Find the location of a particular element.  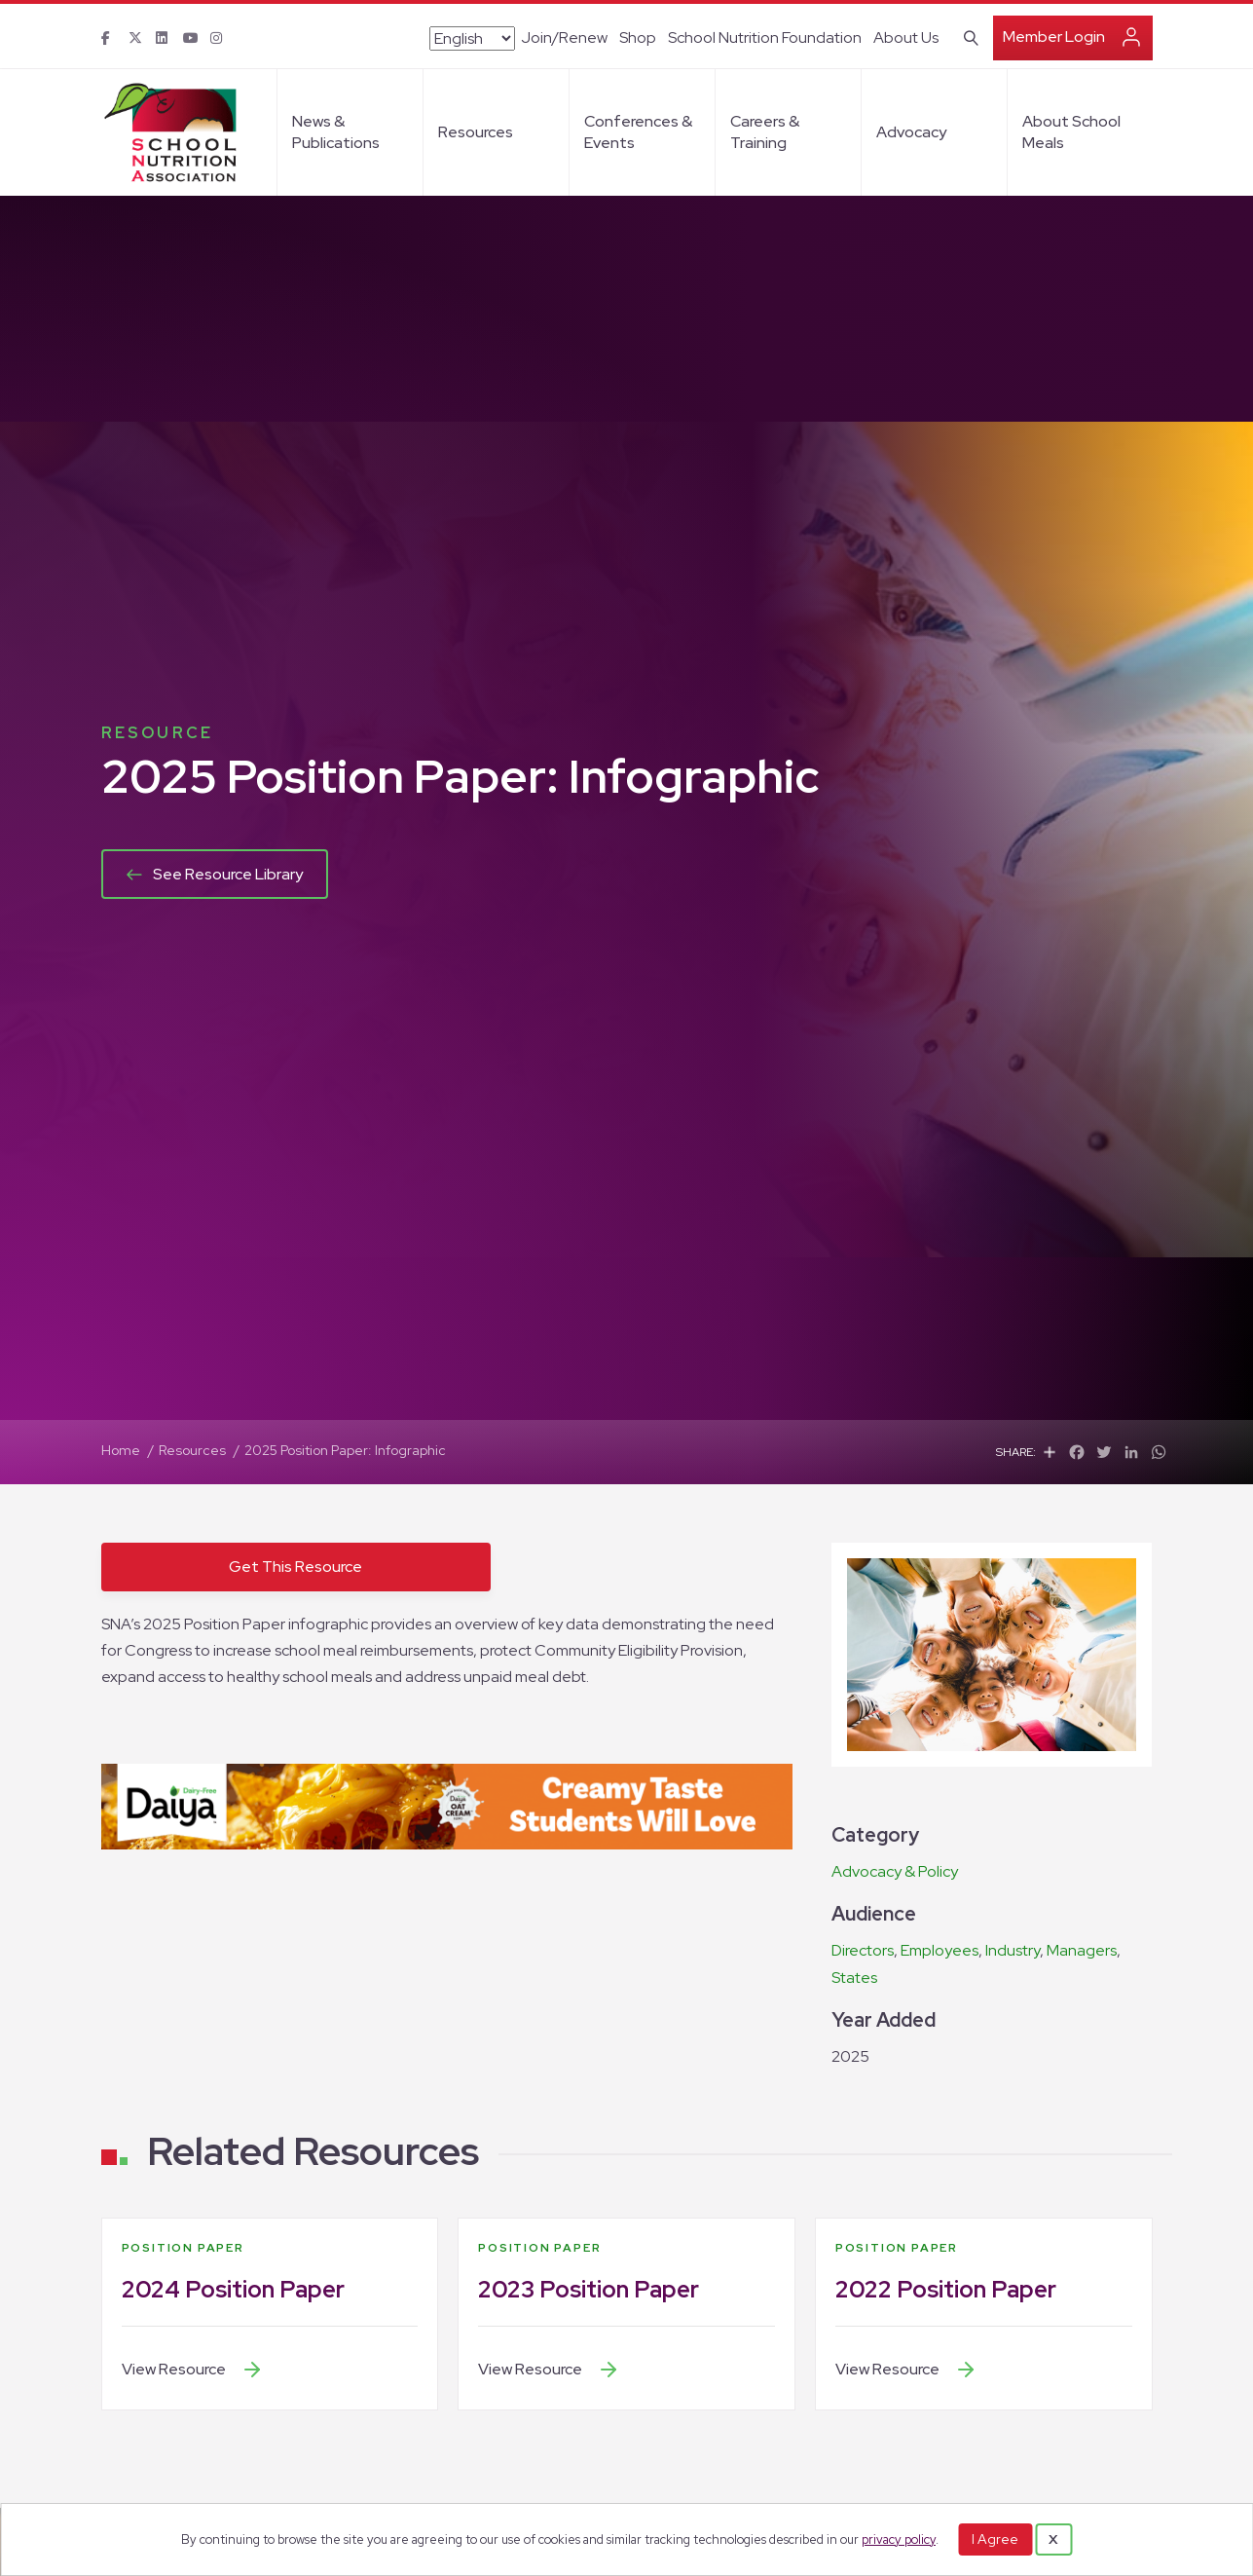

Directors is located at coordinates (862, 1950).